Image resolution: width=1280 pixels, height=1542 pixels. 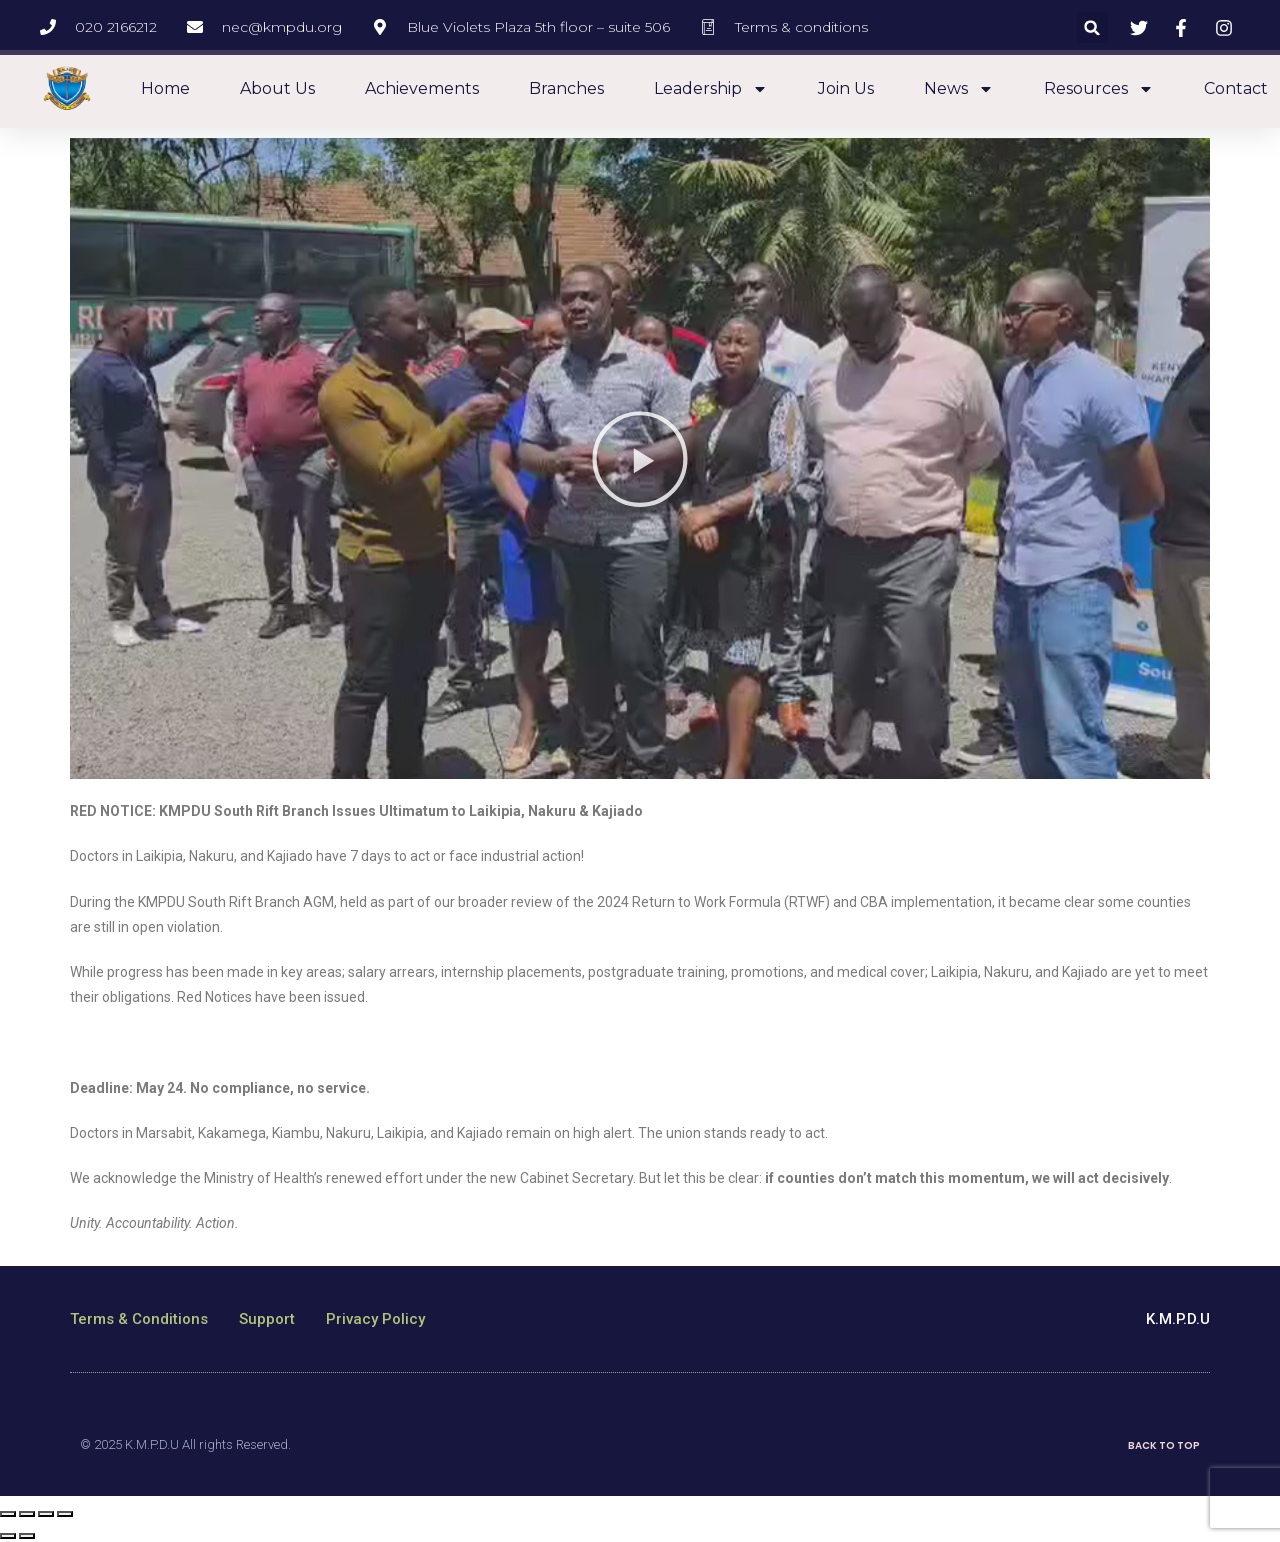 I want to click on Support, so click(x=267, y=1319).